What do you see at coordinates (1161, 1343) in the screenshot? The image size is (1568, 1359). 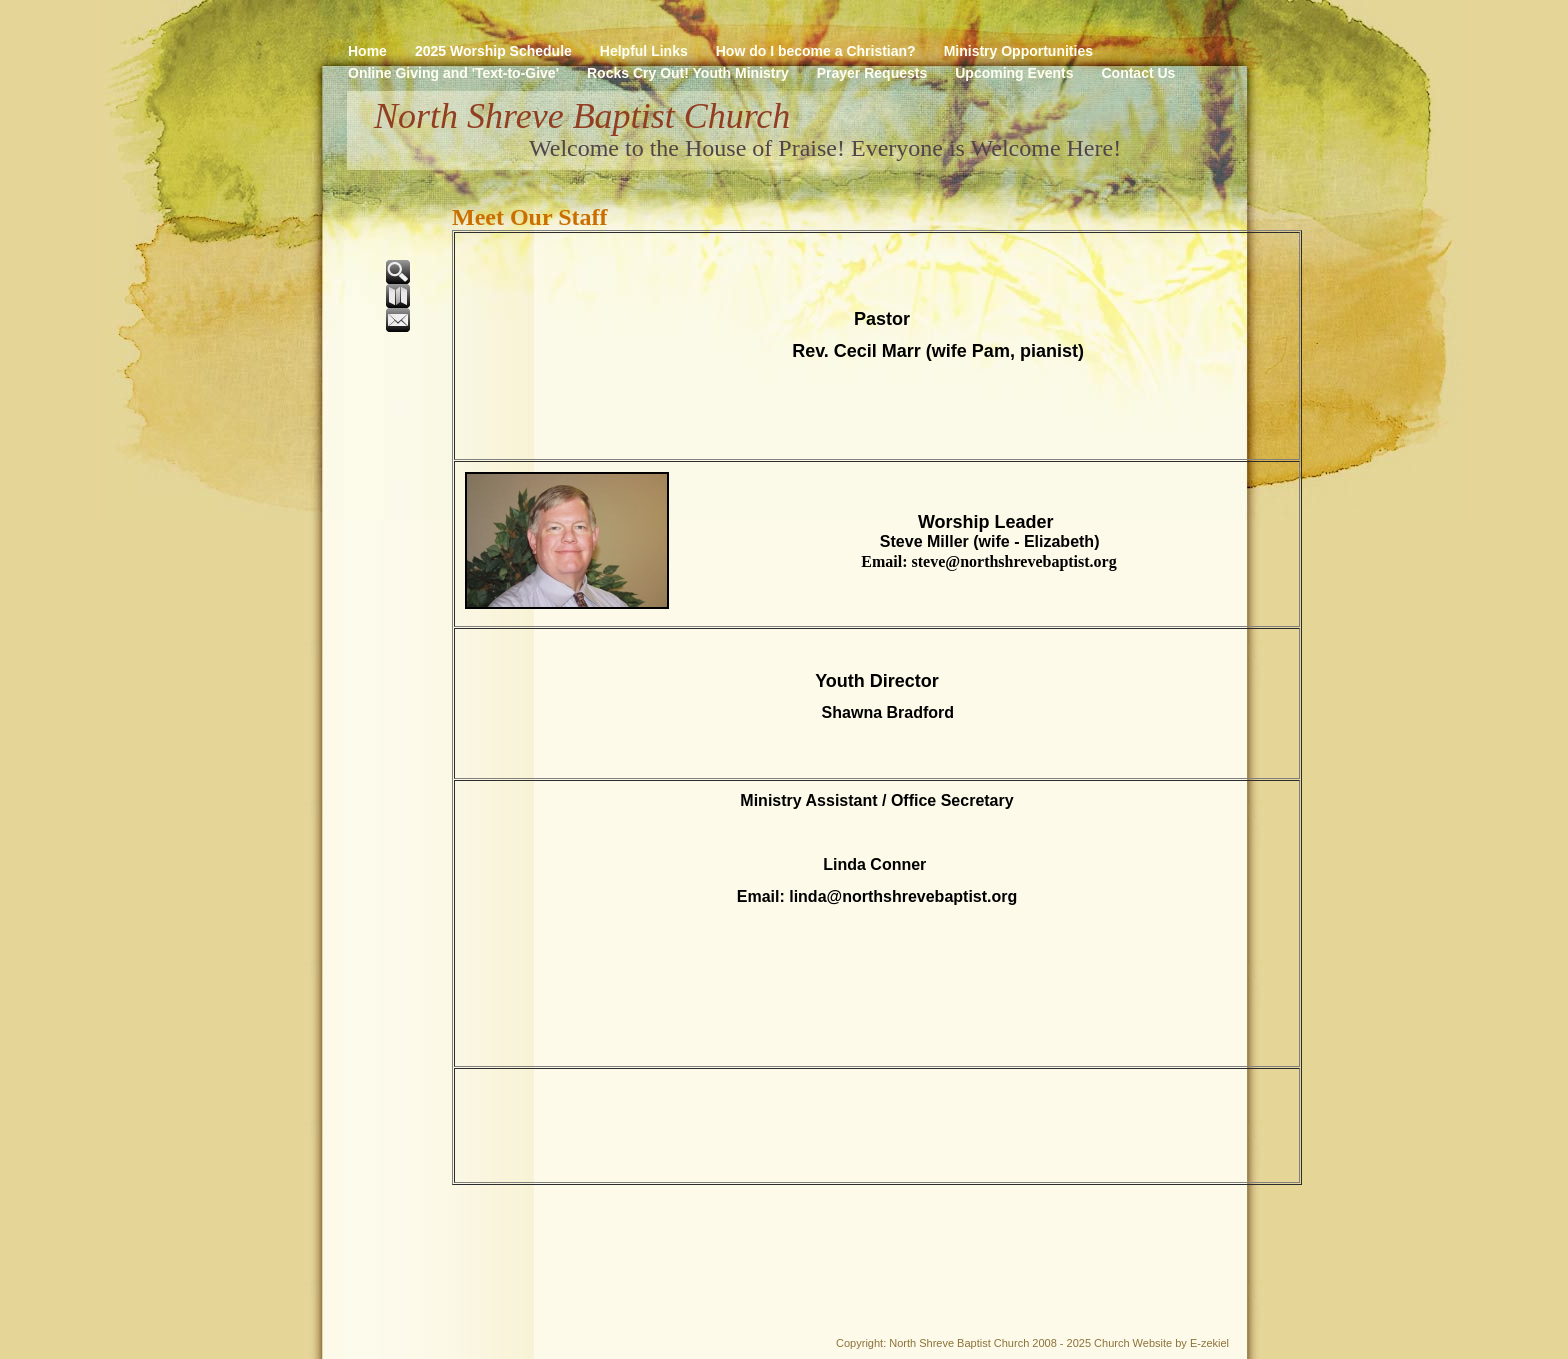 I see `Church Website by E-zekiel` at bounding box center [1161, 1343].